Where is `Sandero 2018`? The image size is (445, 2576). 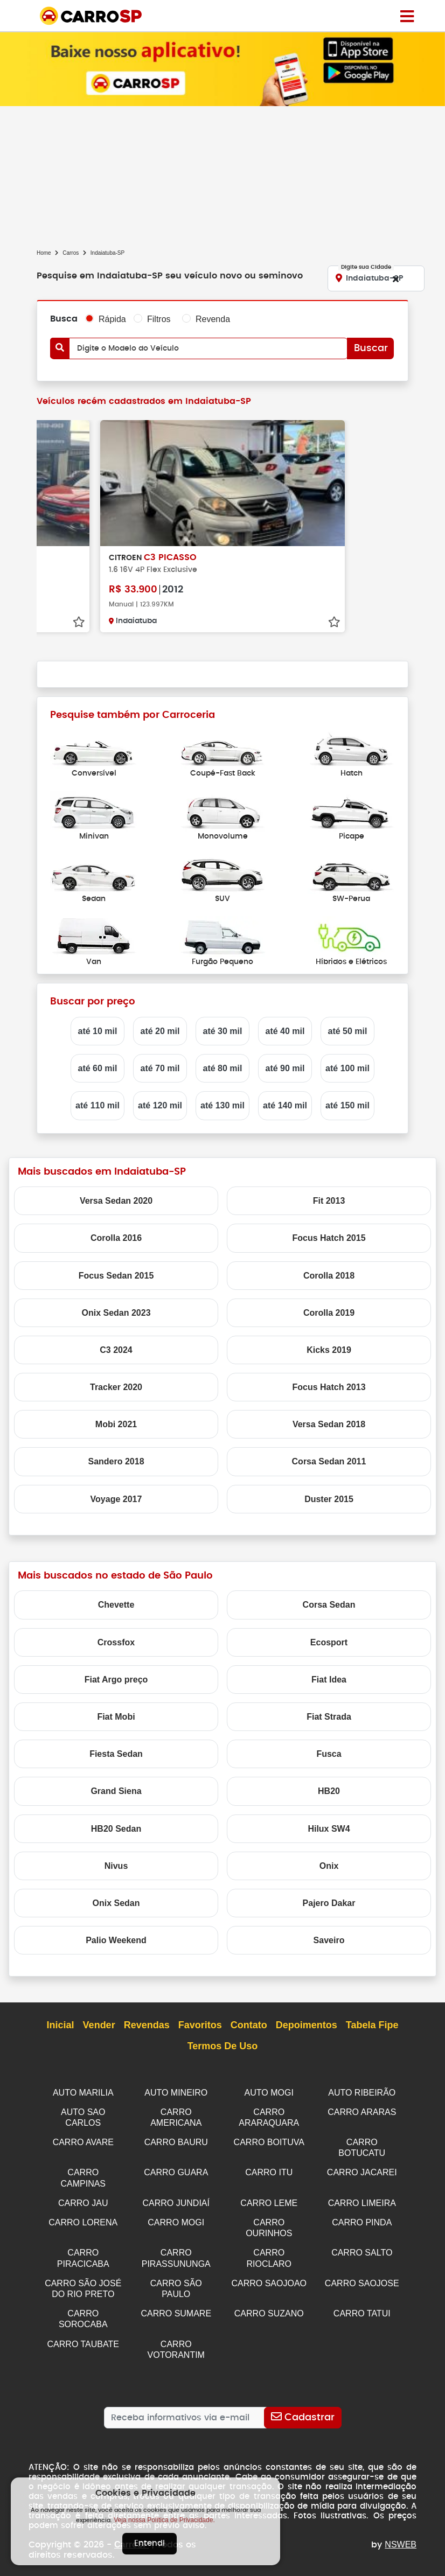
Sandero 2018 is located at coordinates (116, 1461).